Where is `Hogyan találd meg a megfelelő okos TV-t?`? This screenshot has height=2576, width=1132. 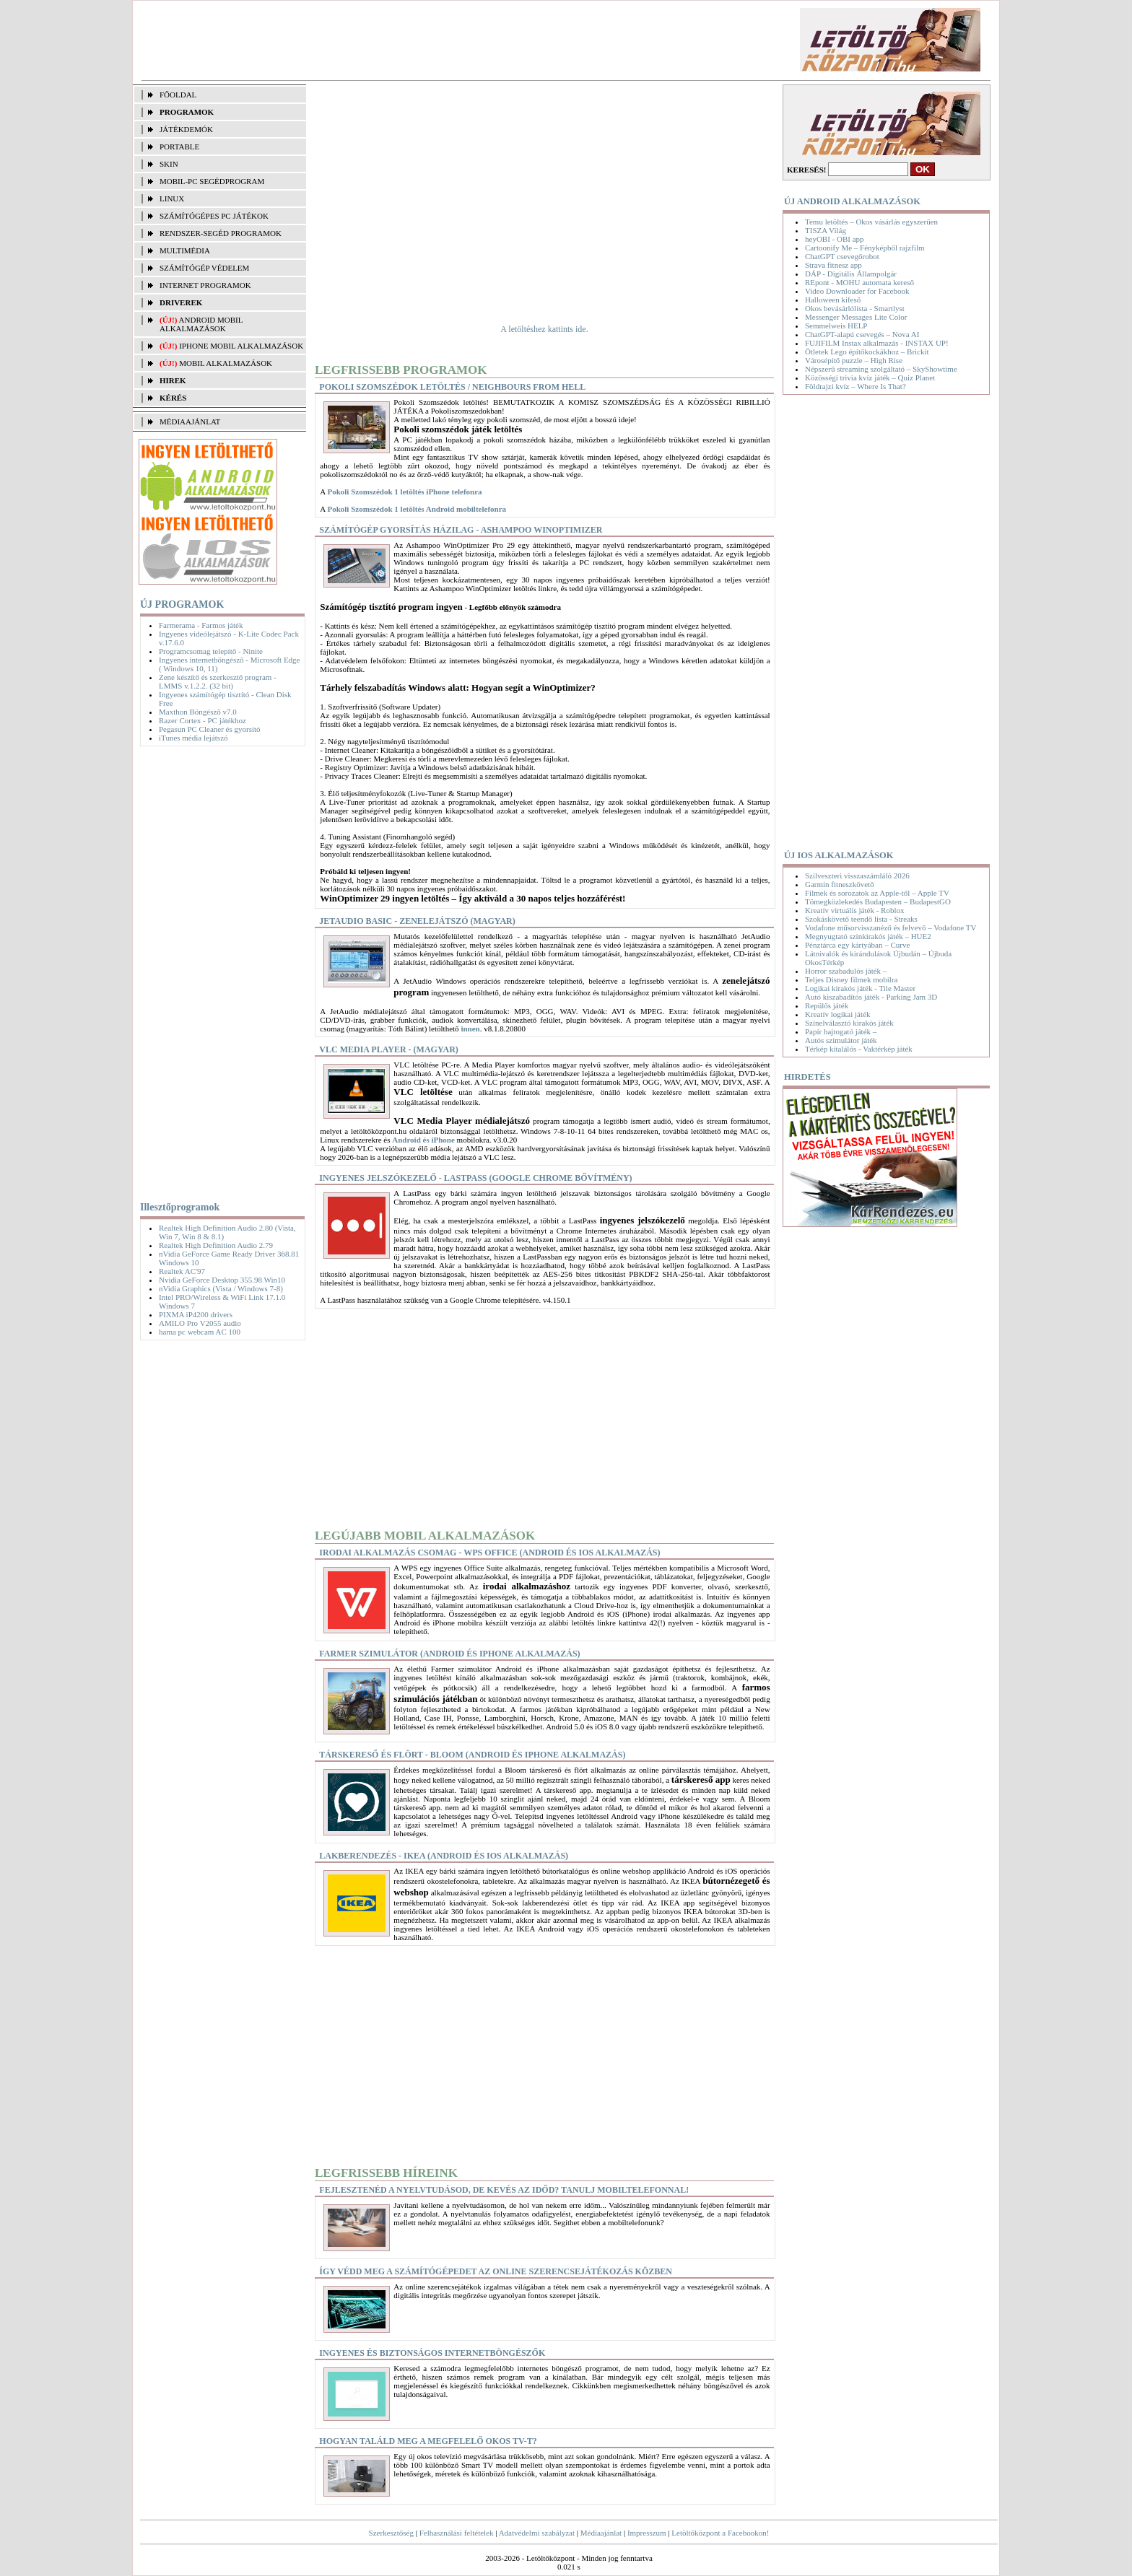
Hogyan találd meg a megfelelő okos TV-t? is located at coordinates (427, 2441).